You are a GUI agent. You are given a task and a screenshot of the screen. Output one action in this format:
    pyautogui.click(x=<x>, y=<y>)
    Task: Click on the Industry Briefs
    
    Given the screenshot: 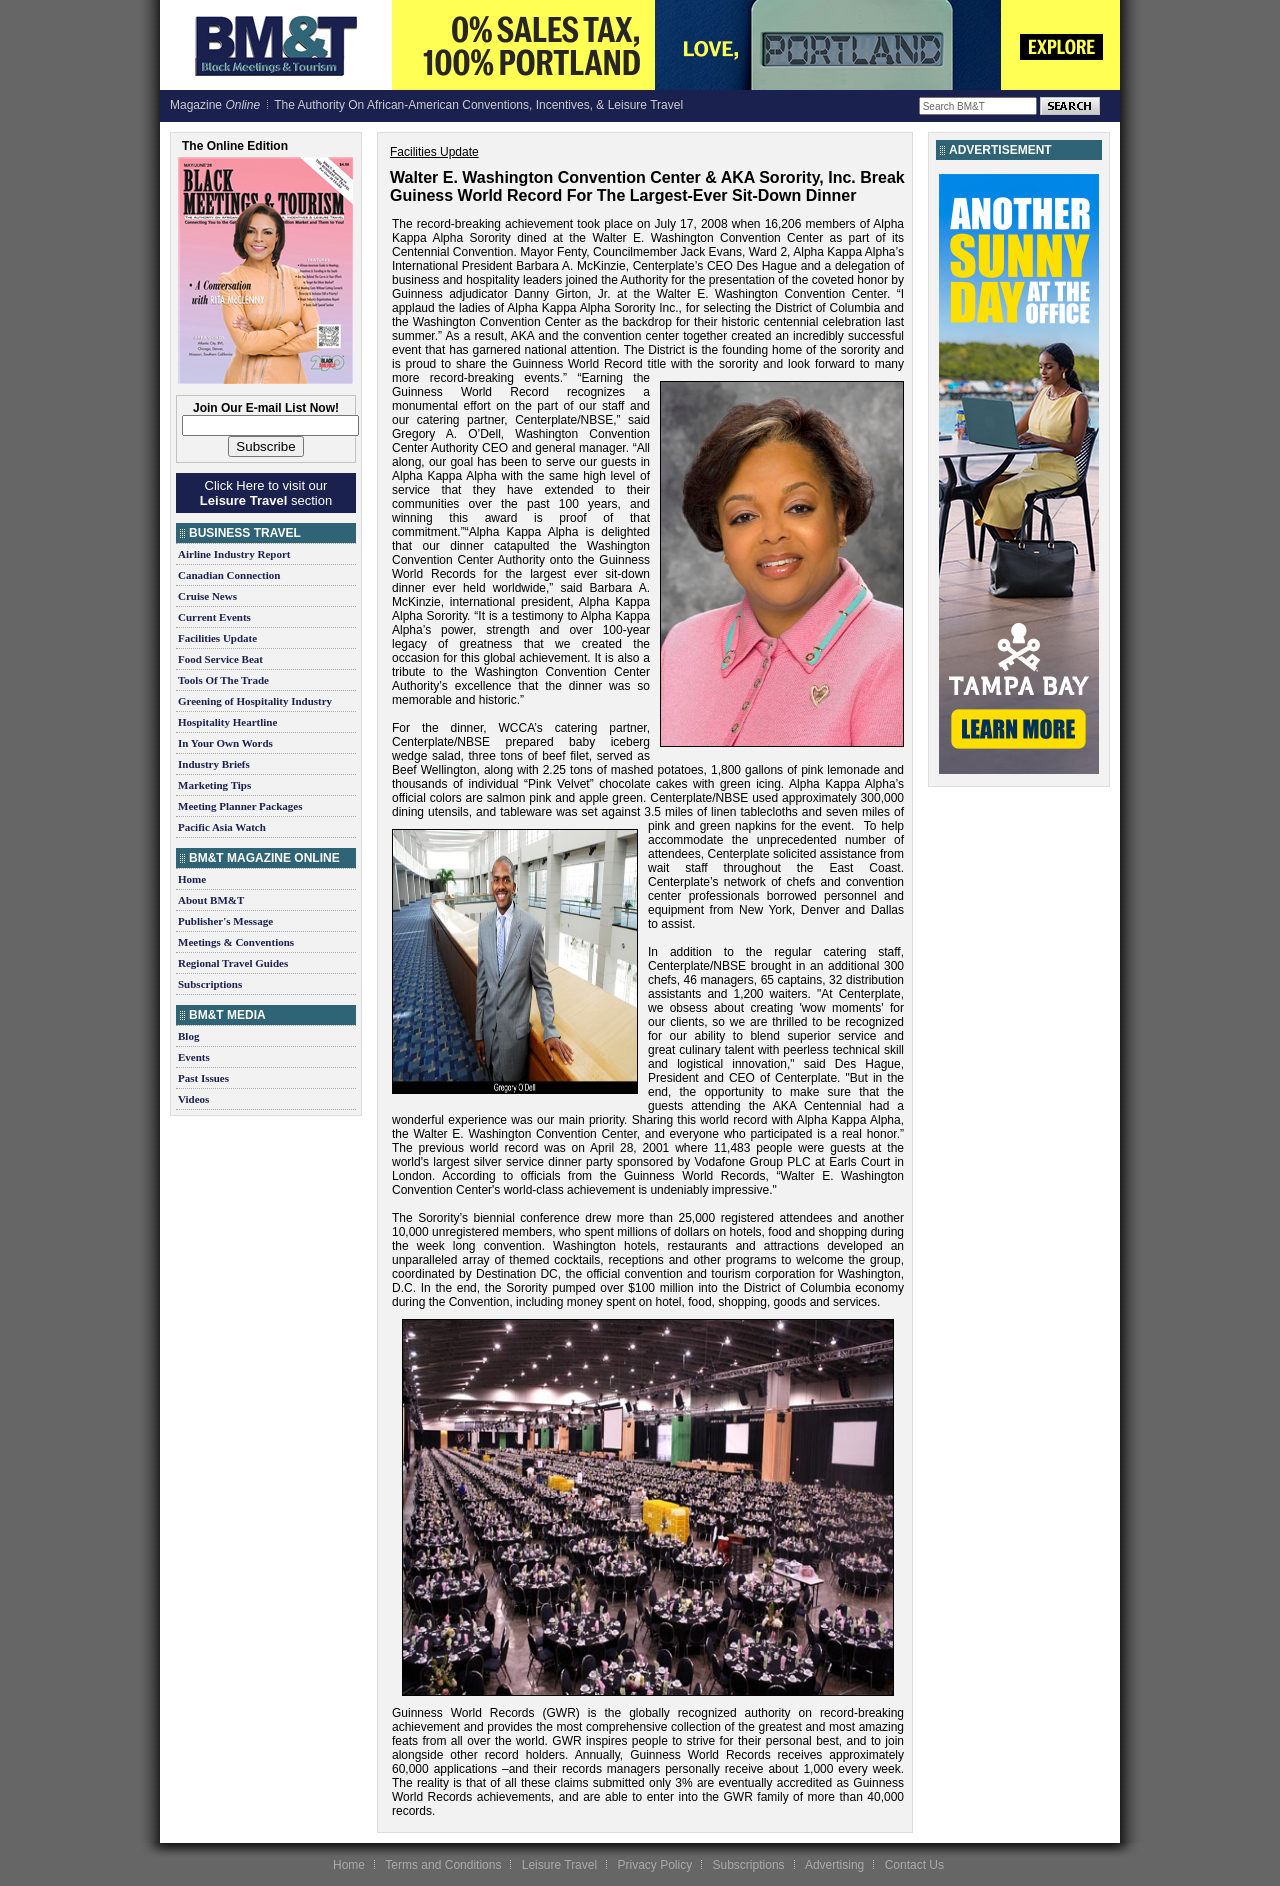 What is the action you would take?
    pyautogui.click(x=214, y=764)
    